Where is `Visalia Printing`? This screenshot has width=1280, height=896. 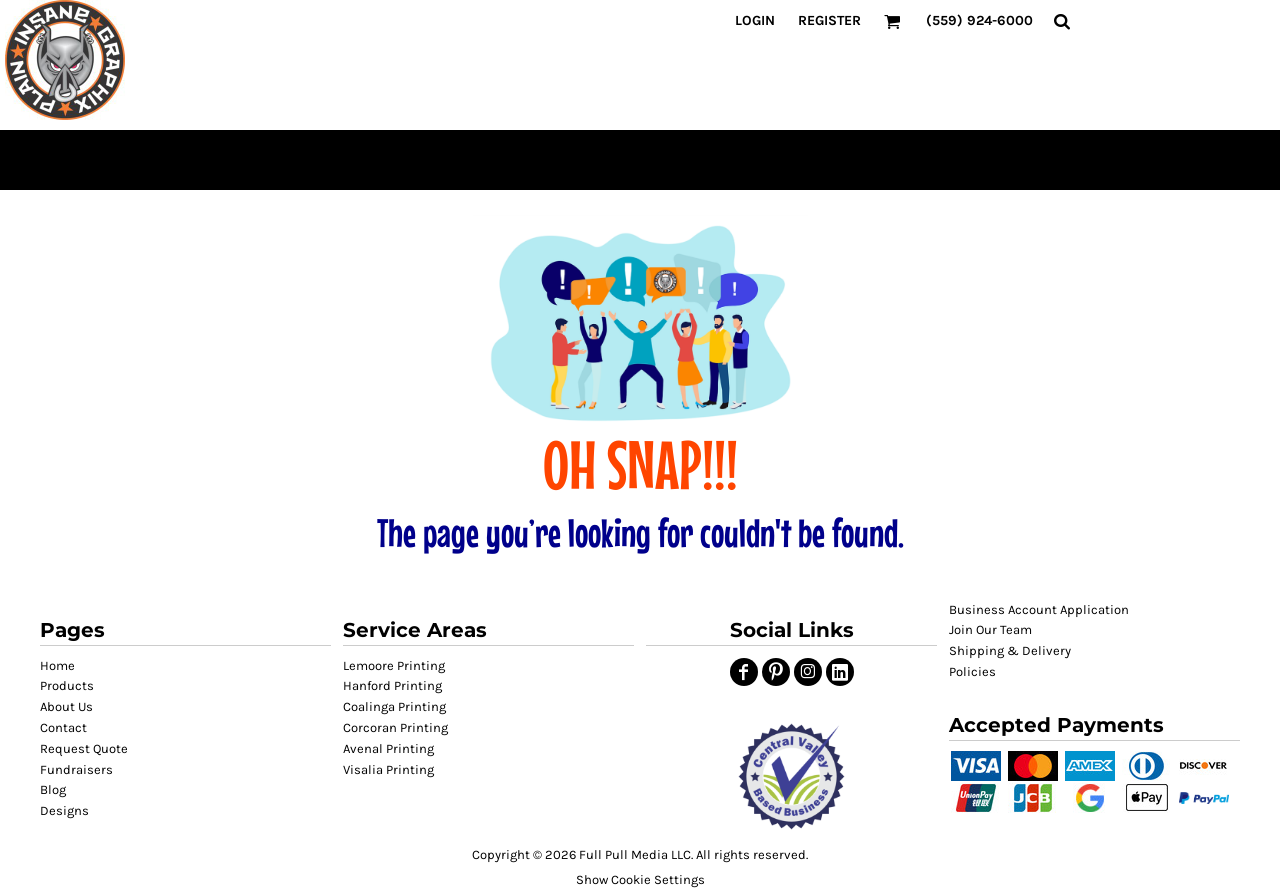
Visalia Printing is located at coordinates (388, 769).